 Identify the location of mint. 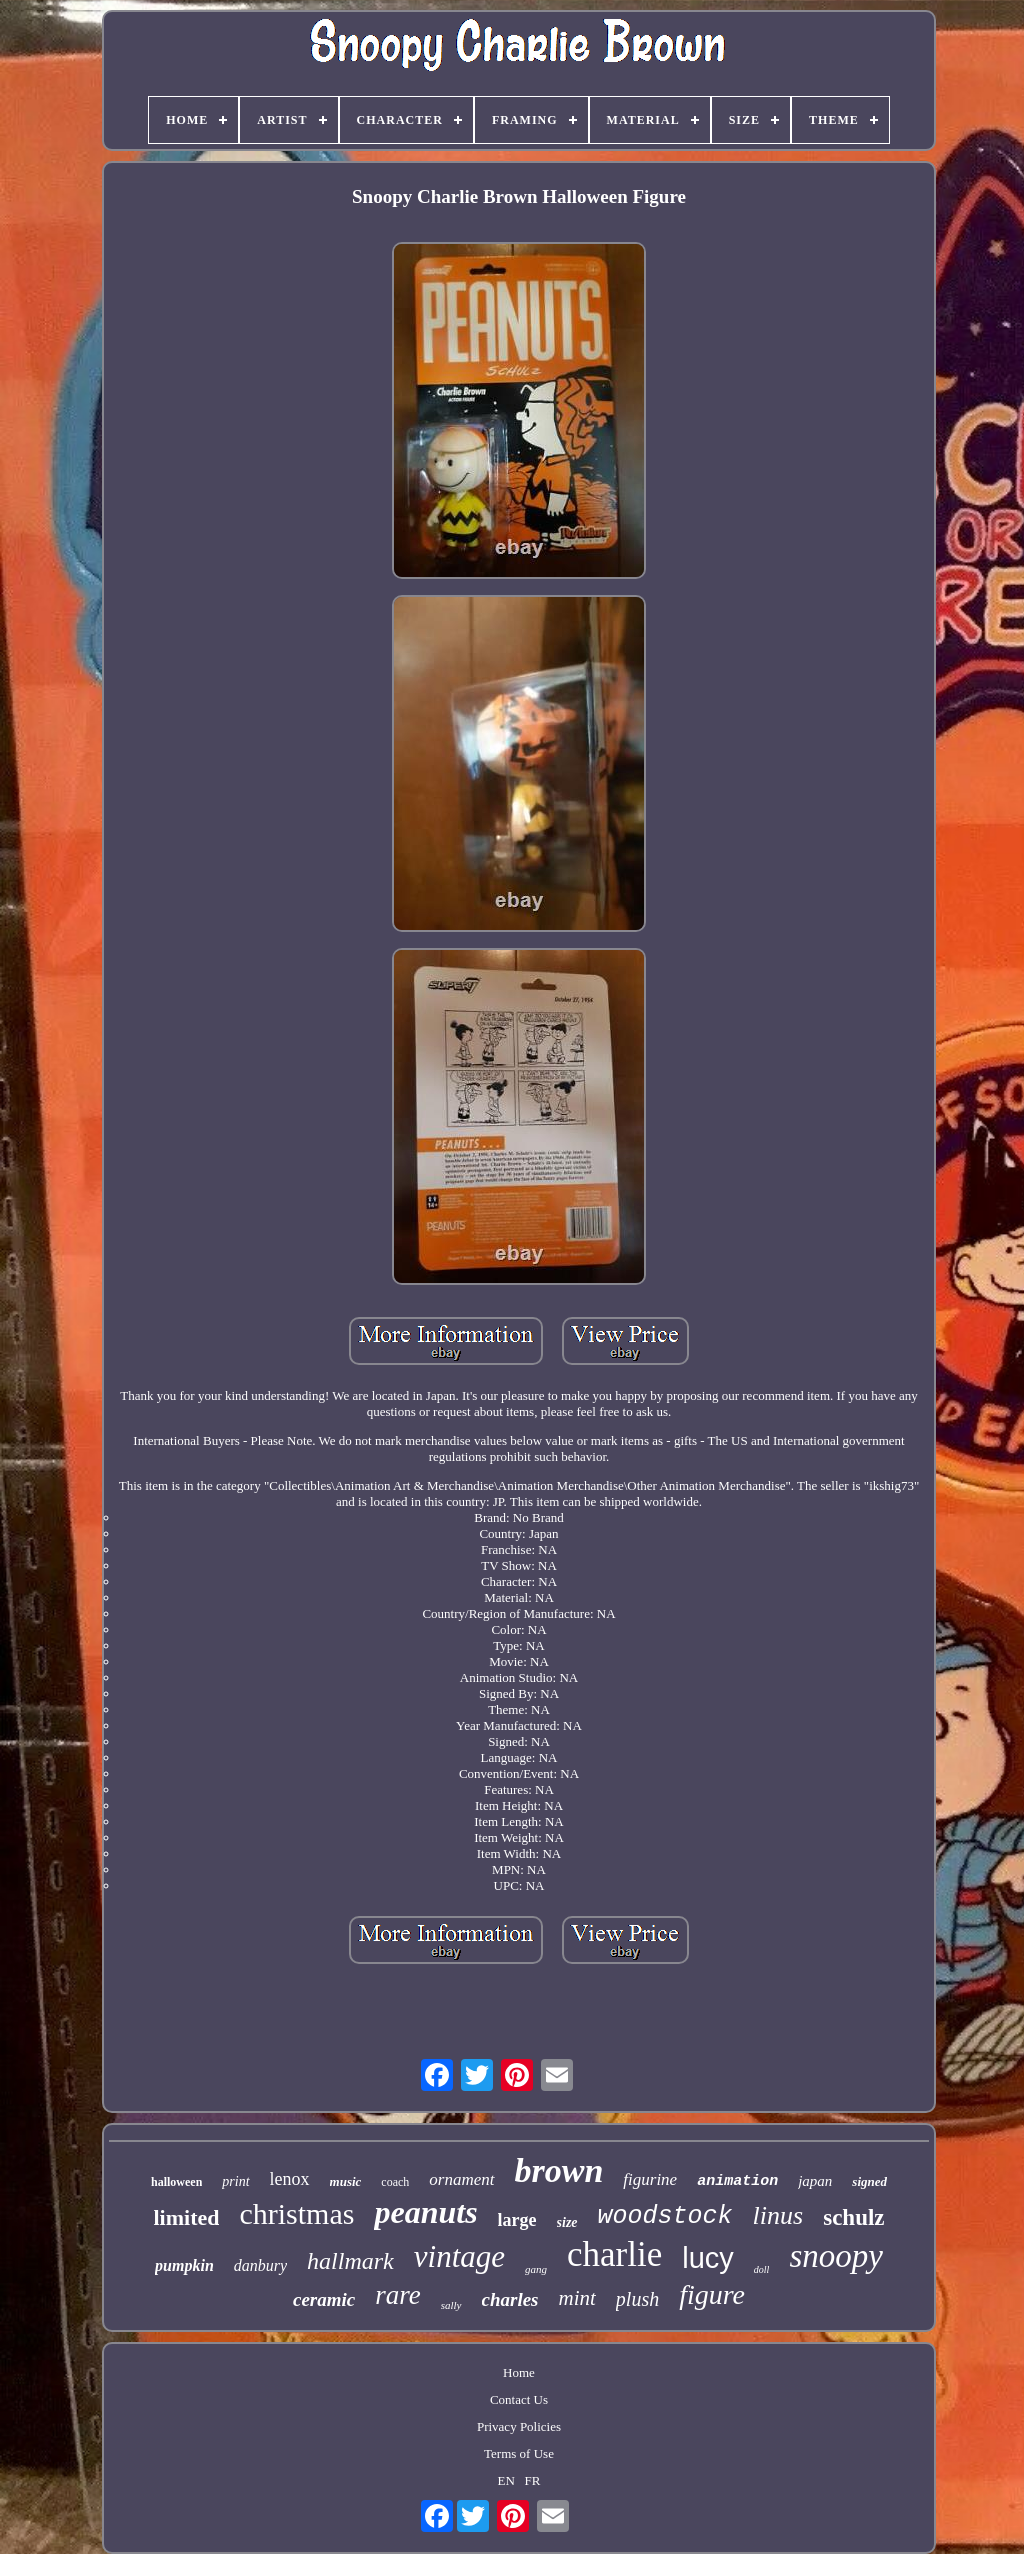
(577, 2298).